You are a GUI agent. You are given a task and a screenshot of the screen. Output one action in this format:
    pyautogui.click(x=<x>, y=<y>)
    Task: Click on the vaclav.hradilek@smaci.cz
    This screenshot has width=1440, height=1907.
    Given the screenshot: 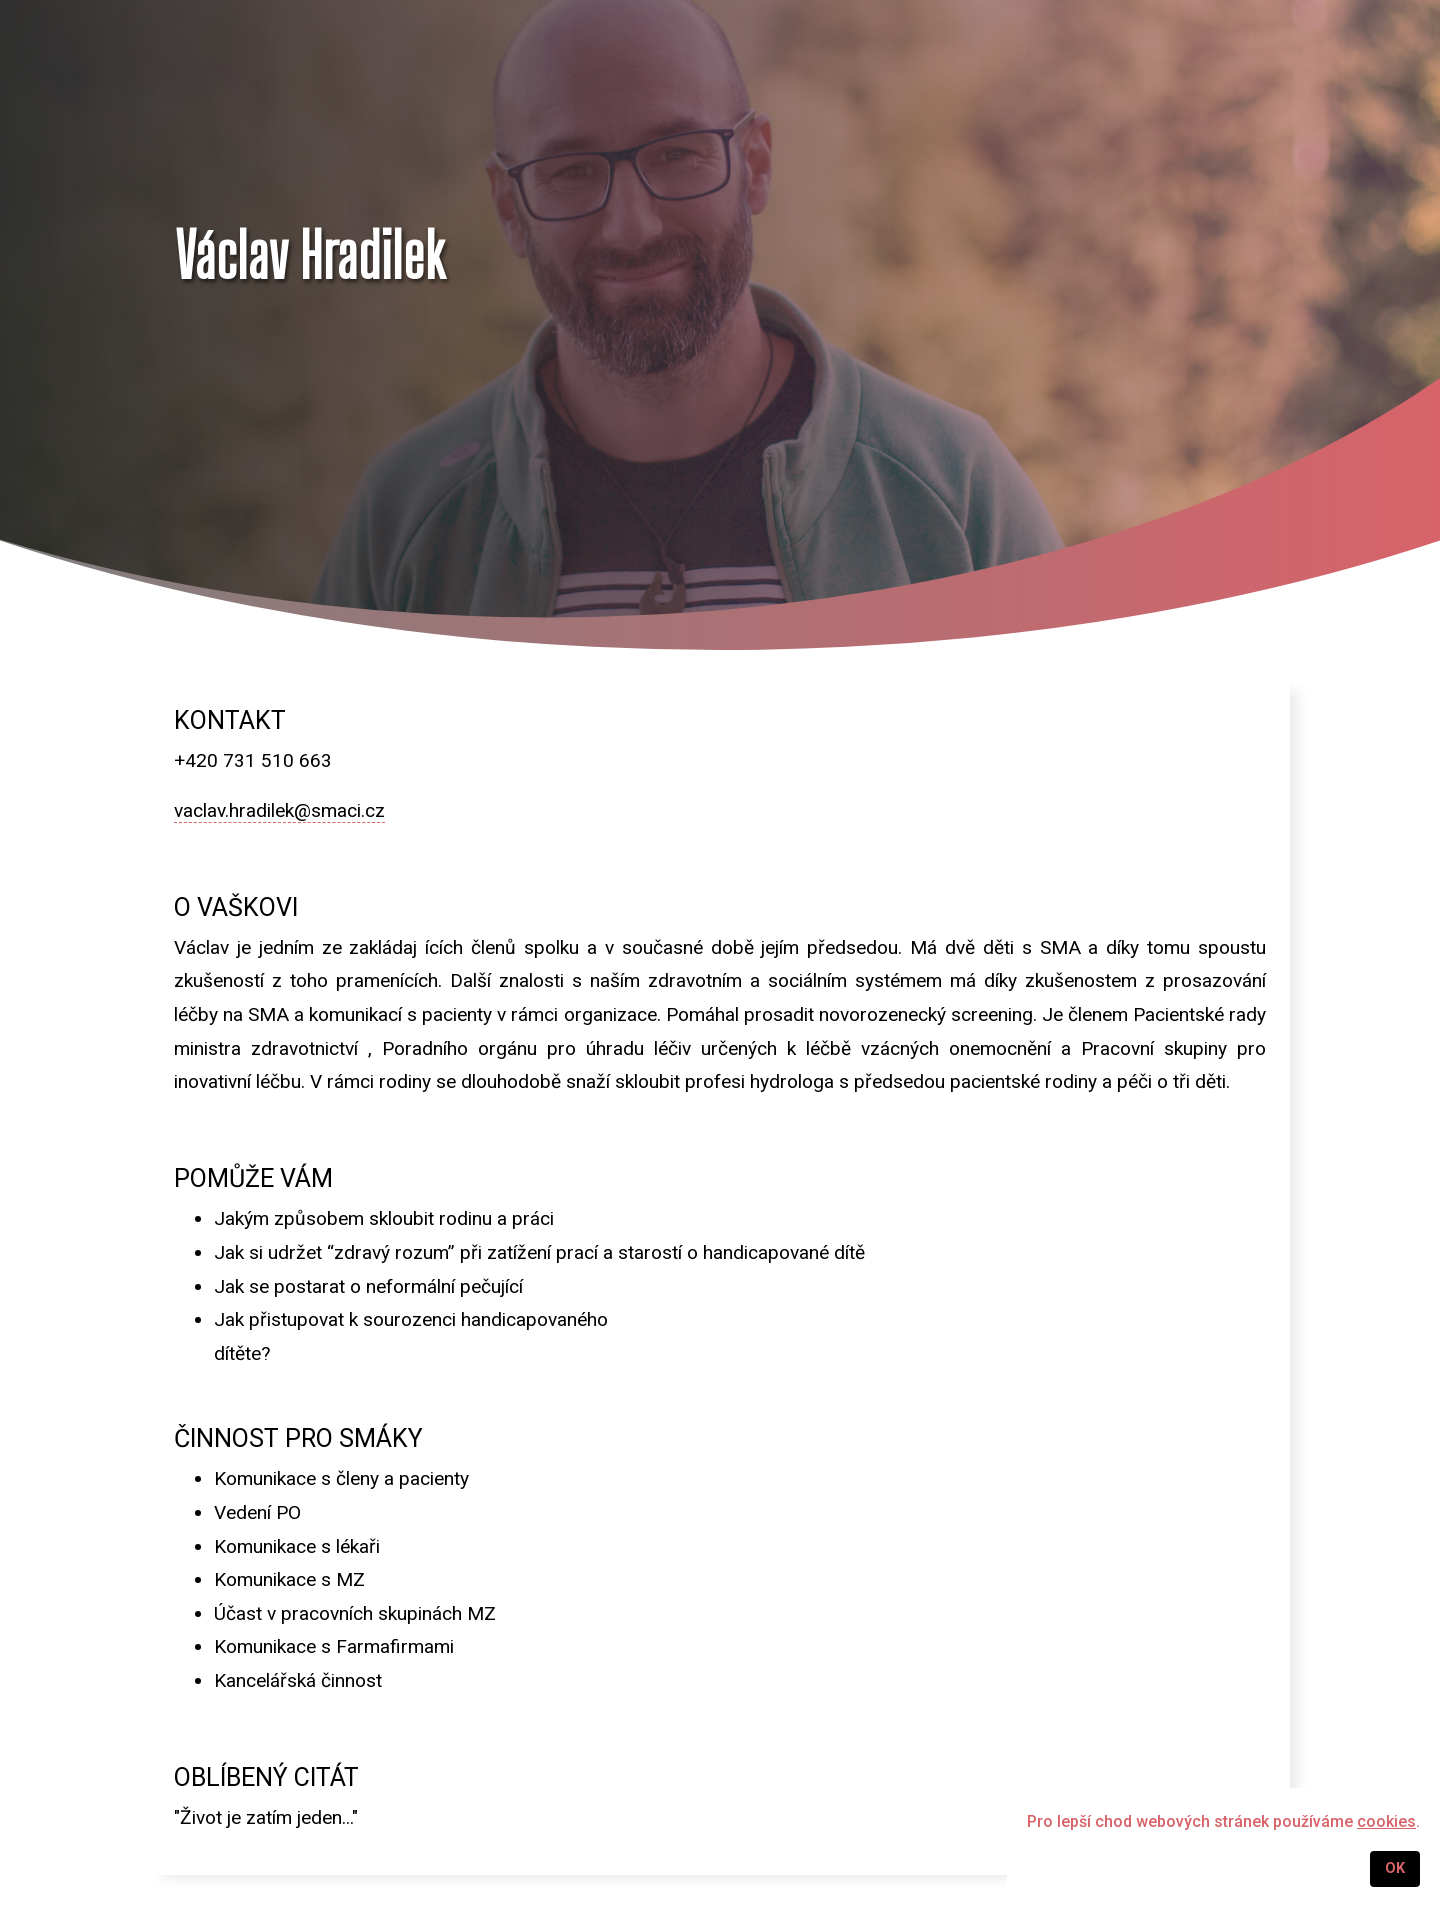 What is the action you would take?
    pyautogui.click(x=279, y=810)
    